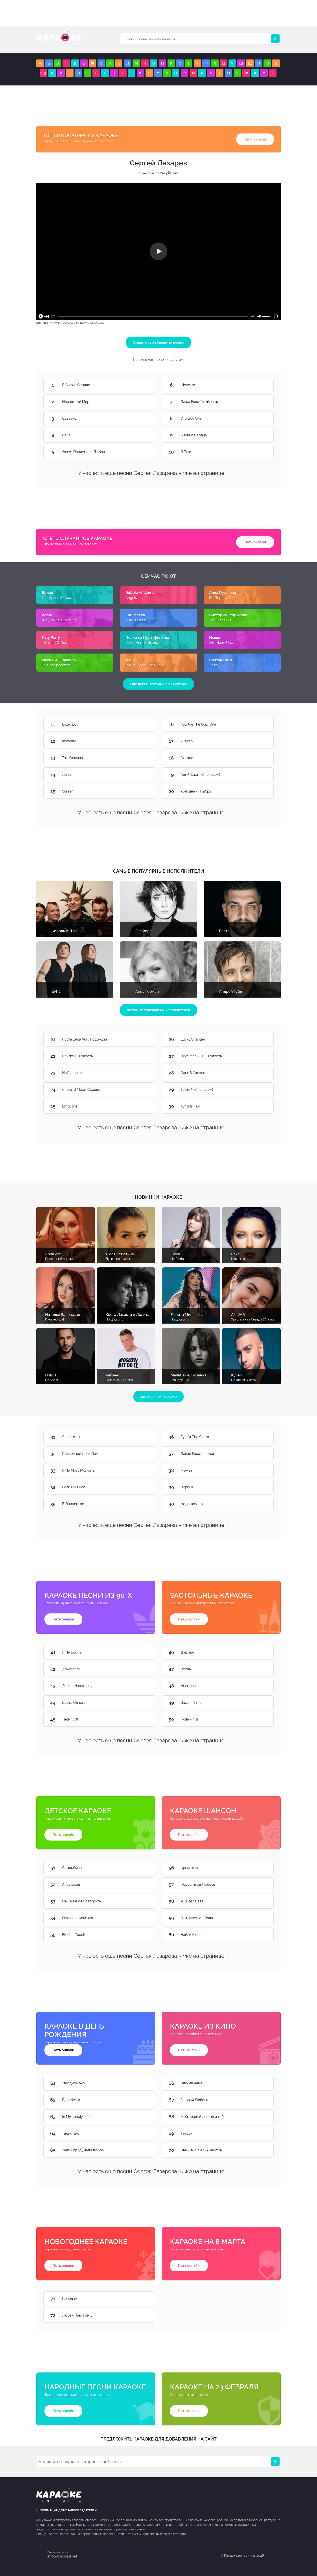 Image resolution: width=317 pixels, height=2576 pixels. What do you see at coordinates (143, 665) in the screenshot?
I see `Губит Людей Не Пиво` at bounding box center [143, 665].